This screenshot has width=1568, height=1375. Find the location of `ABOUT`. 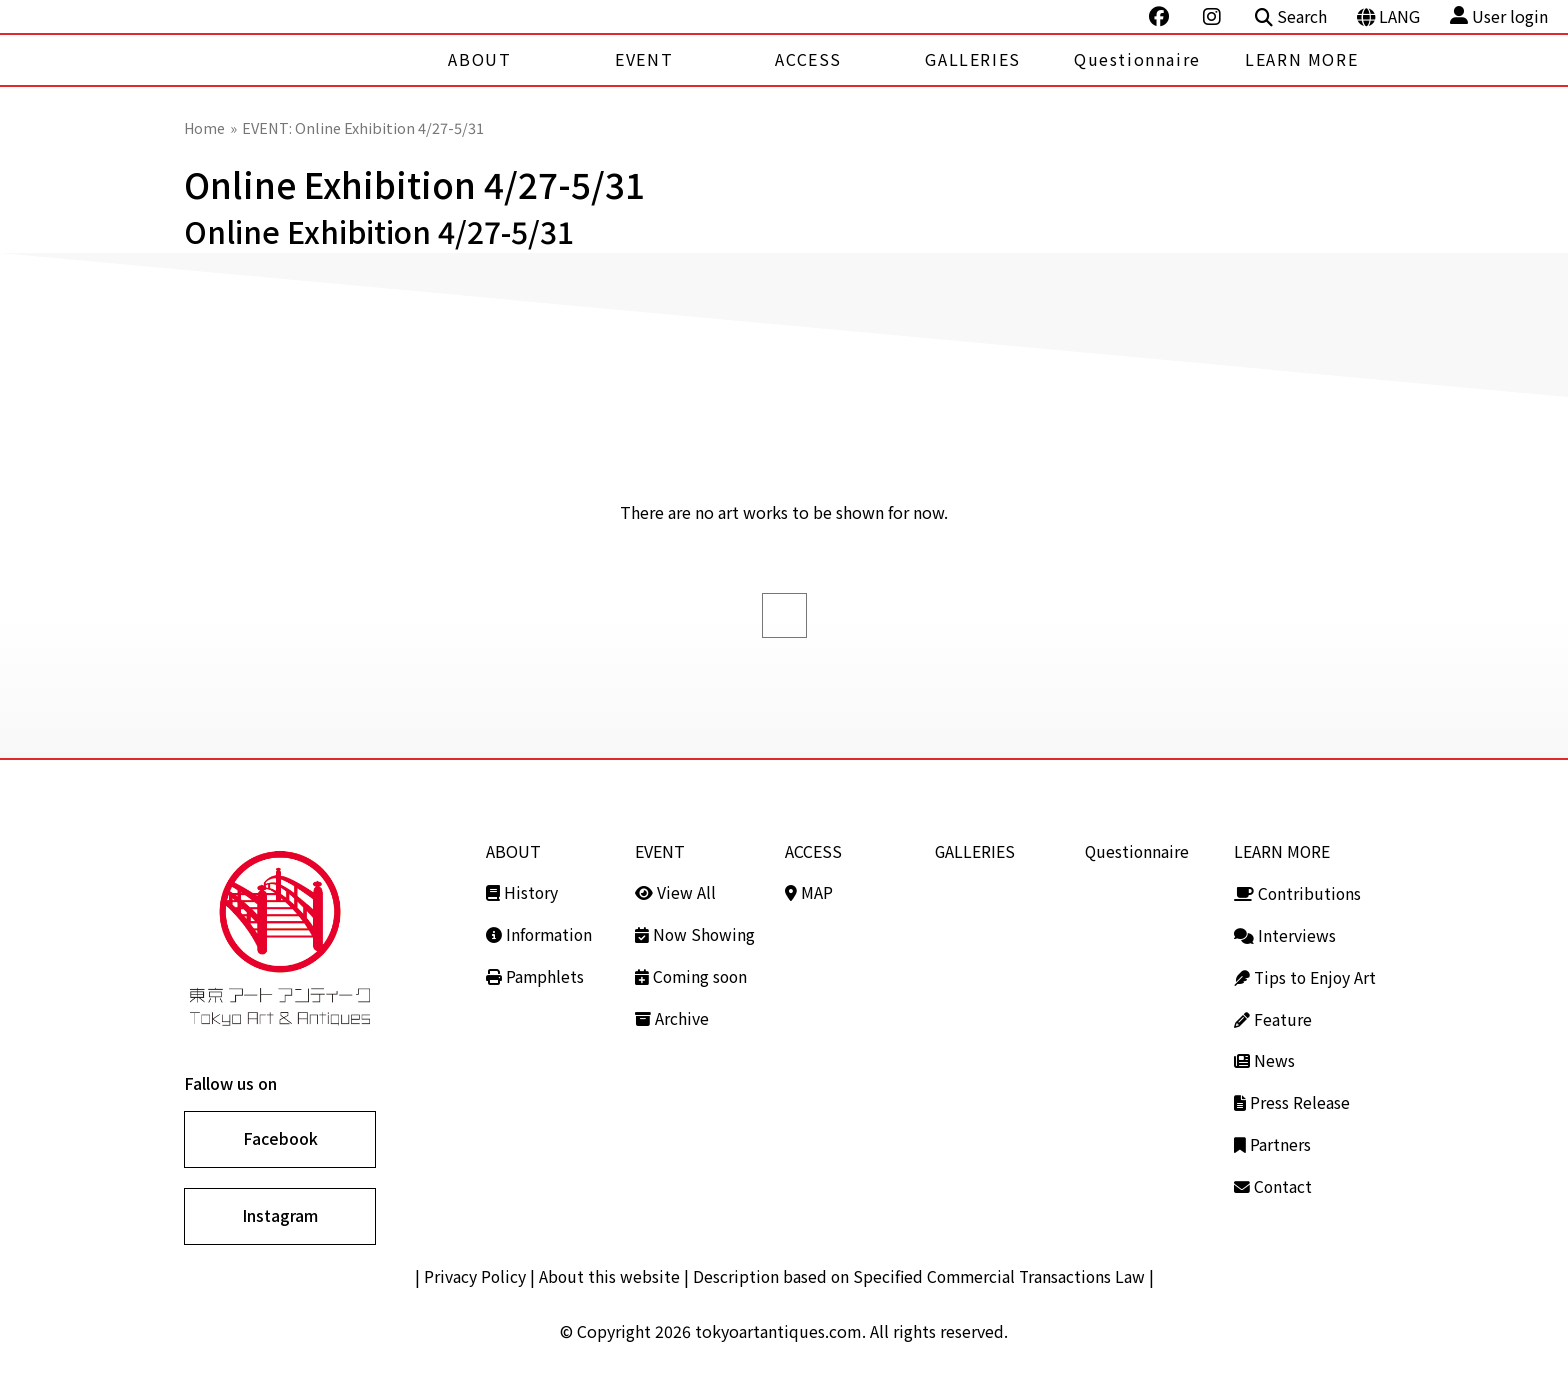

ABOUT is located at coordinates (479, 59).